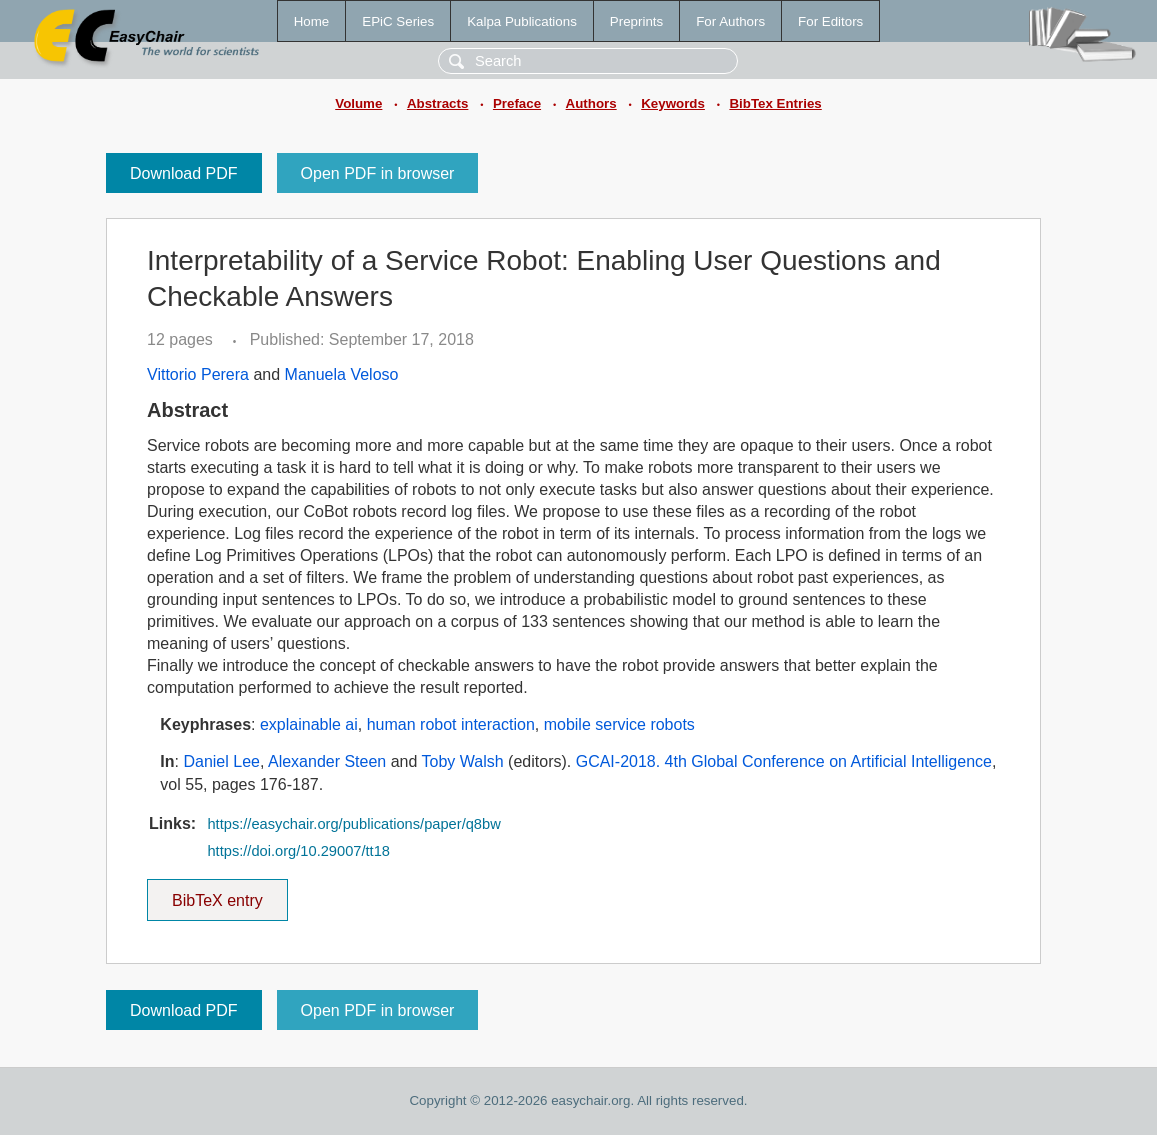 The height and width of the screenshot is (1135, 1157). I want to click on Alexander Steen, so click(327, 761).